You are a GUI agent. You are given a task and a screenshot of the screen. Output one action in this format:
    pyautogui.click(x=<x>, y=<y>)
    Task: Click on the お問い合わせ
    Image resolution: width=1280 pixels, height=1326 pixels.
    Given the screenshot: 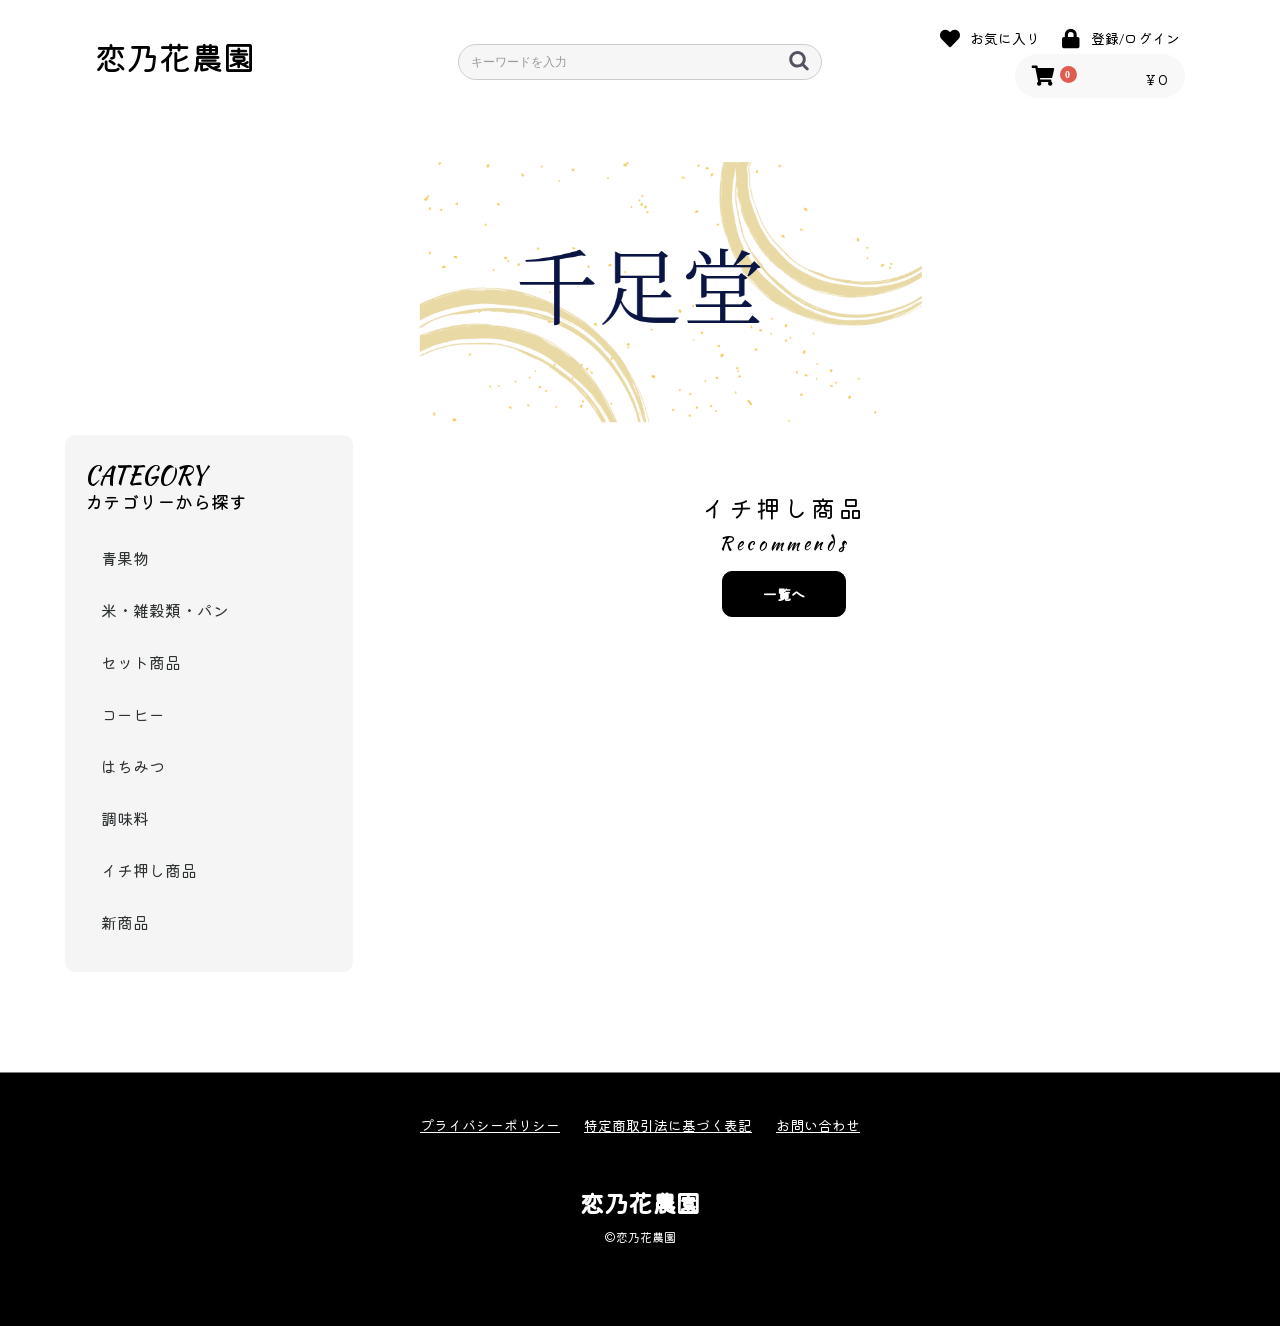 What is the action you would take?
    pyautogui.click(x=818, y=1125)
    